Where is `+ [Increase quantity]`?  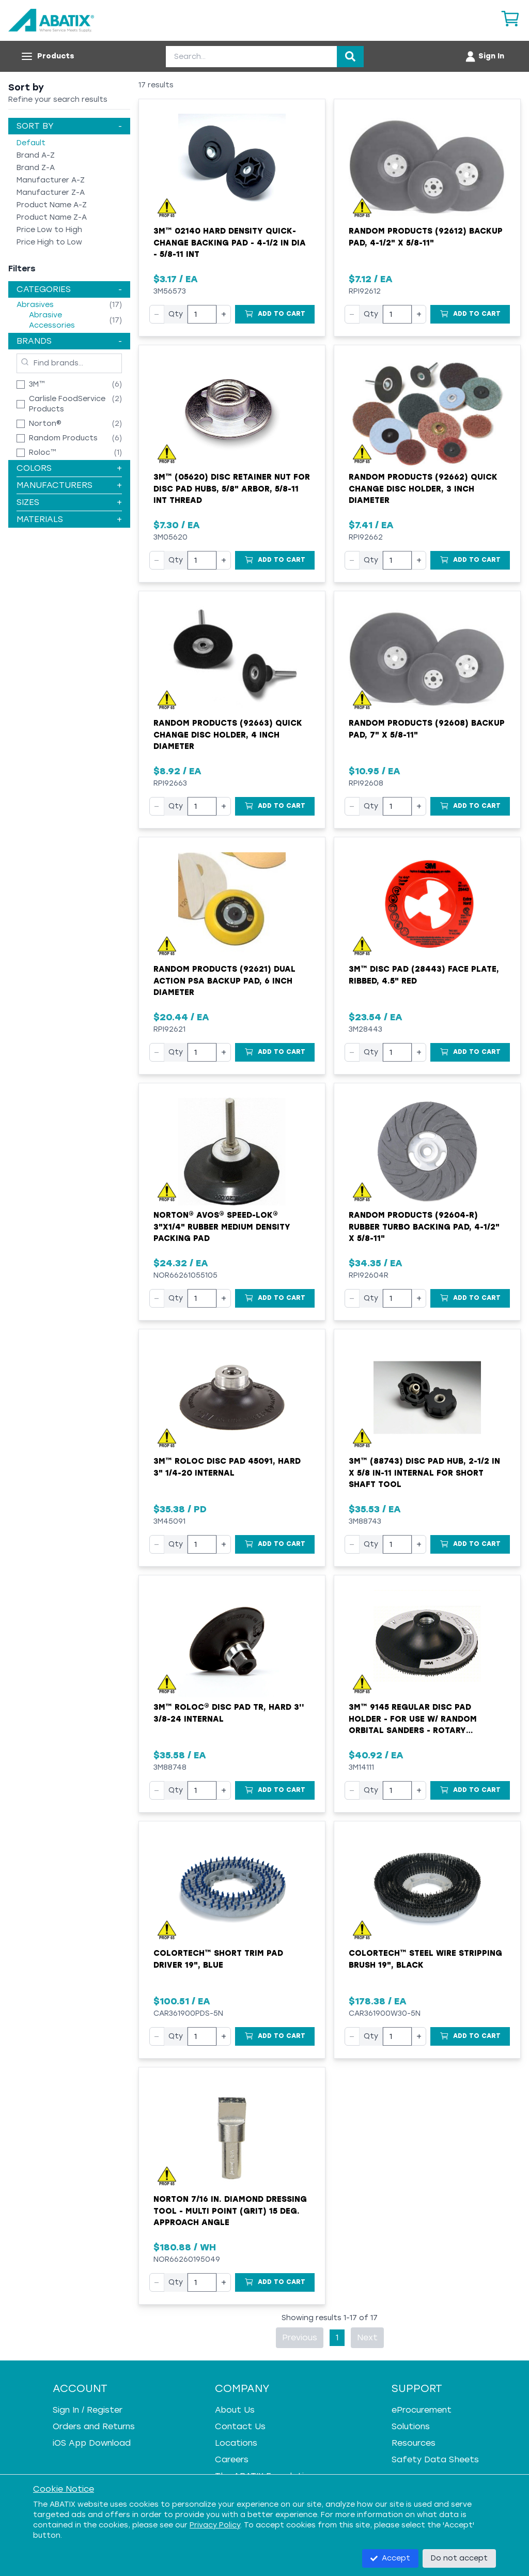 + [Increase quantity] is located at coordinates (223, 314).